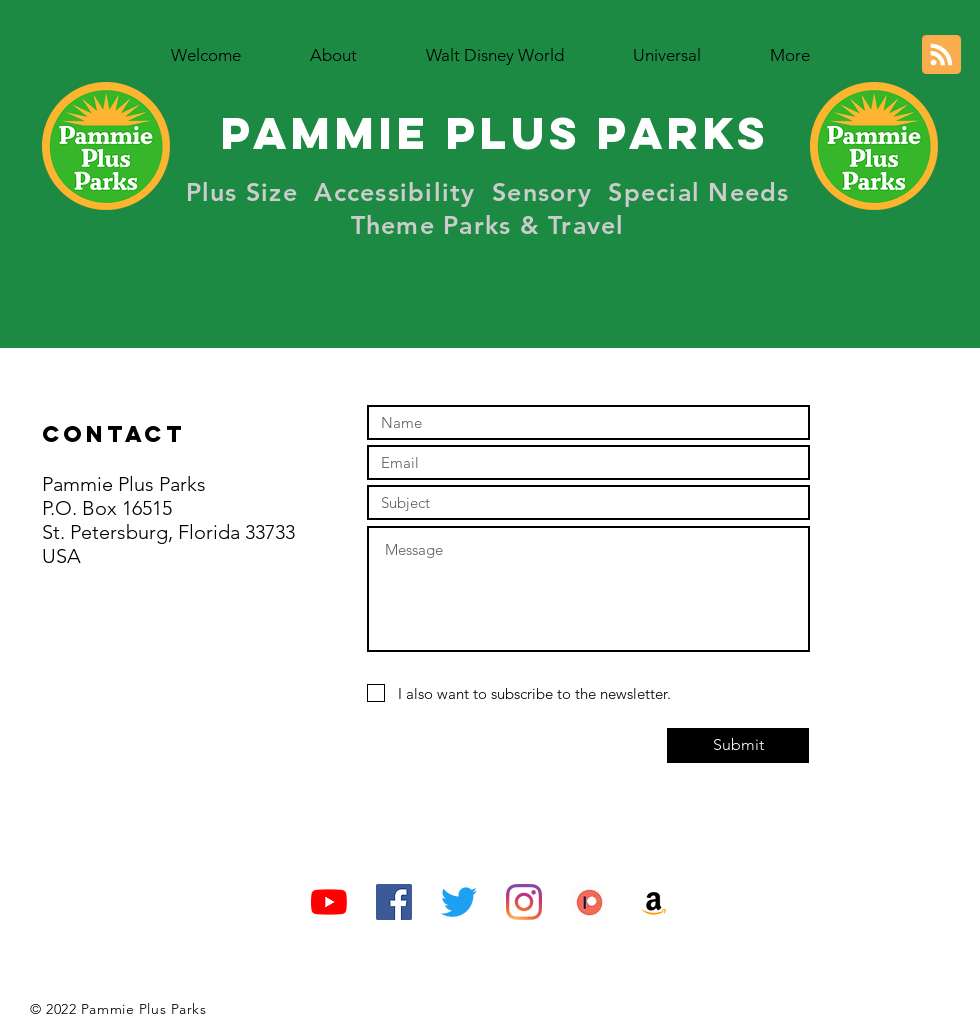 Image resolution: width=980 pixels, height=1021 pixels. I want to click on [Instagram], so click(524, 902).